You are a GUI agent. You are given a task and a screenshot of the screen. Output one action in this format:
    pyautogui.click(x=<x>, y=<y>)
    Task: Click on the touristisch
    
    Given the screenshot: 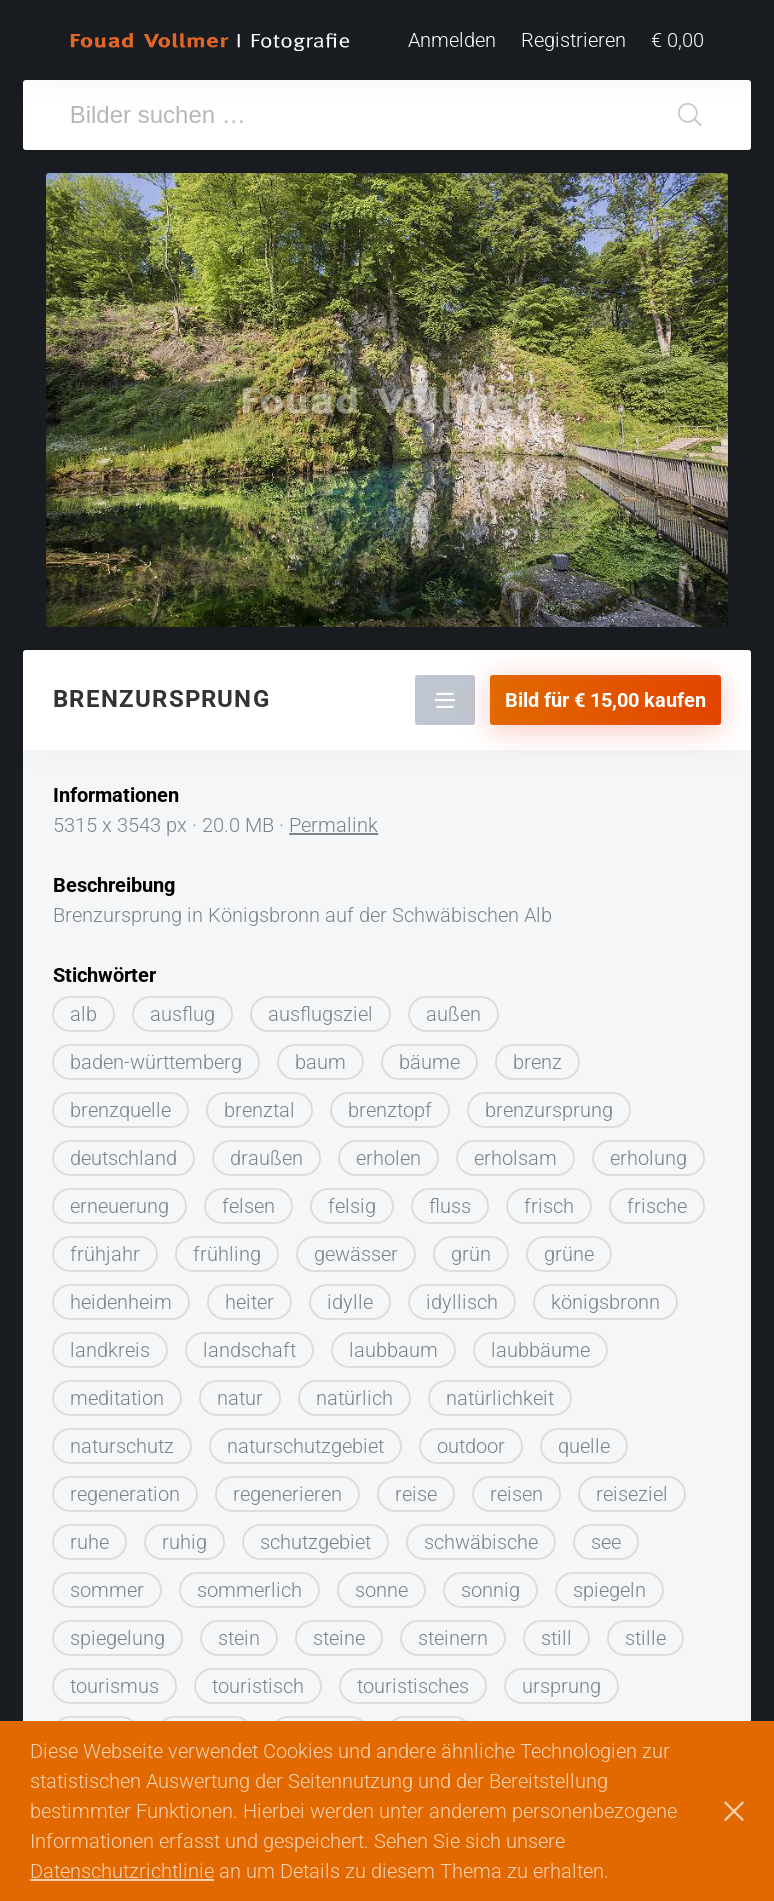 What is the action you would take?
    pyautogui.click(x=258, y=1686)
    